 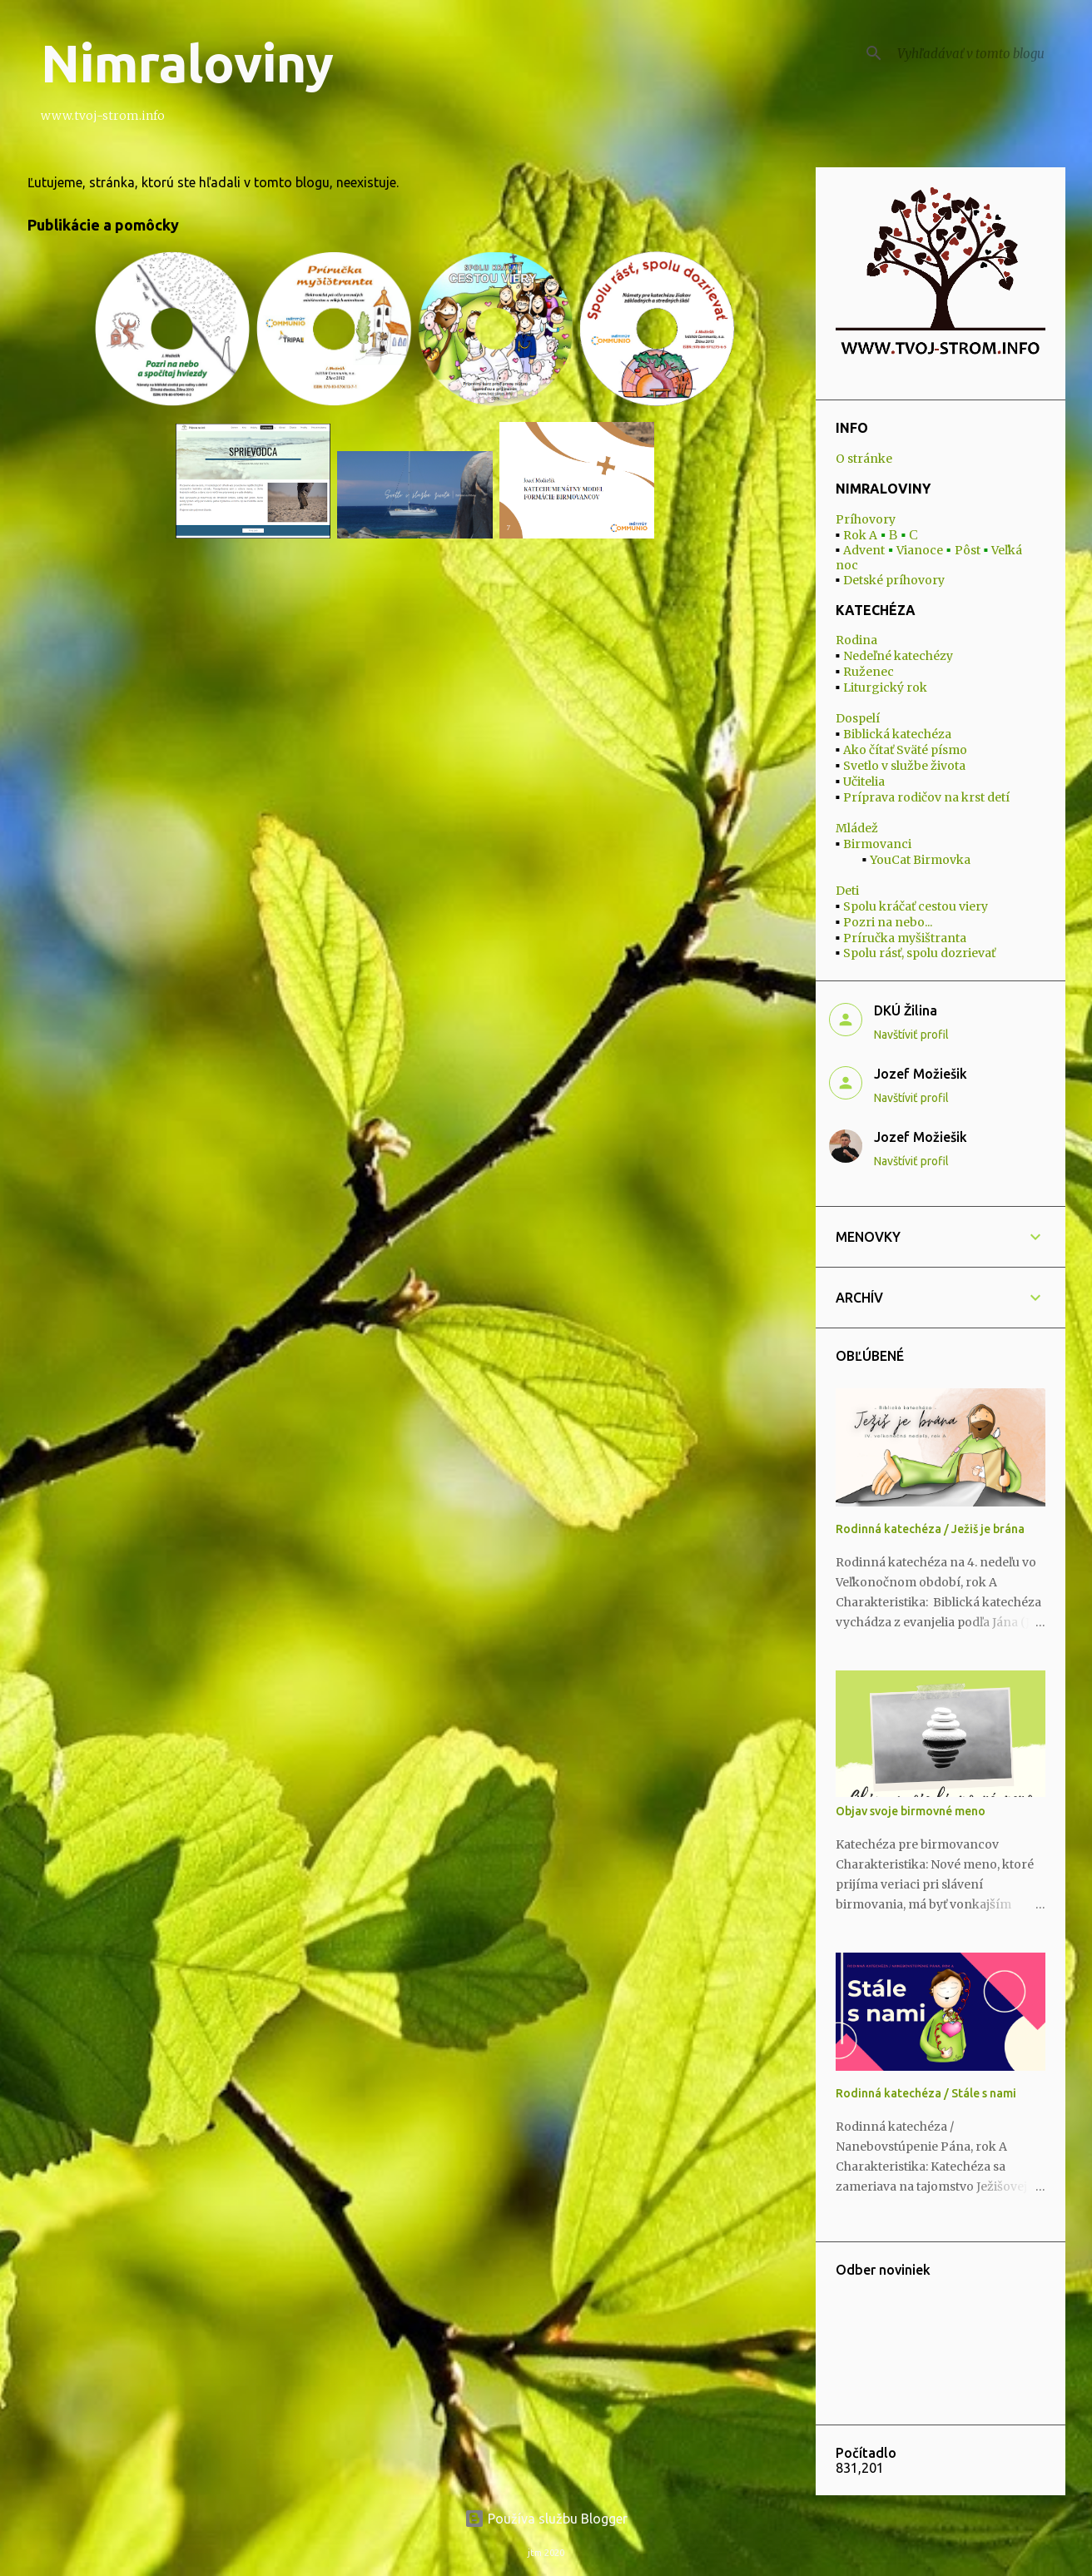 What do you see at coordinates (847, 890) in the screenshot?
I see `Deti` at bounding box center [847, 890].